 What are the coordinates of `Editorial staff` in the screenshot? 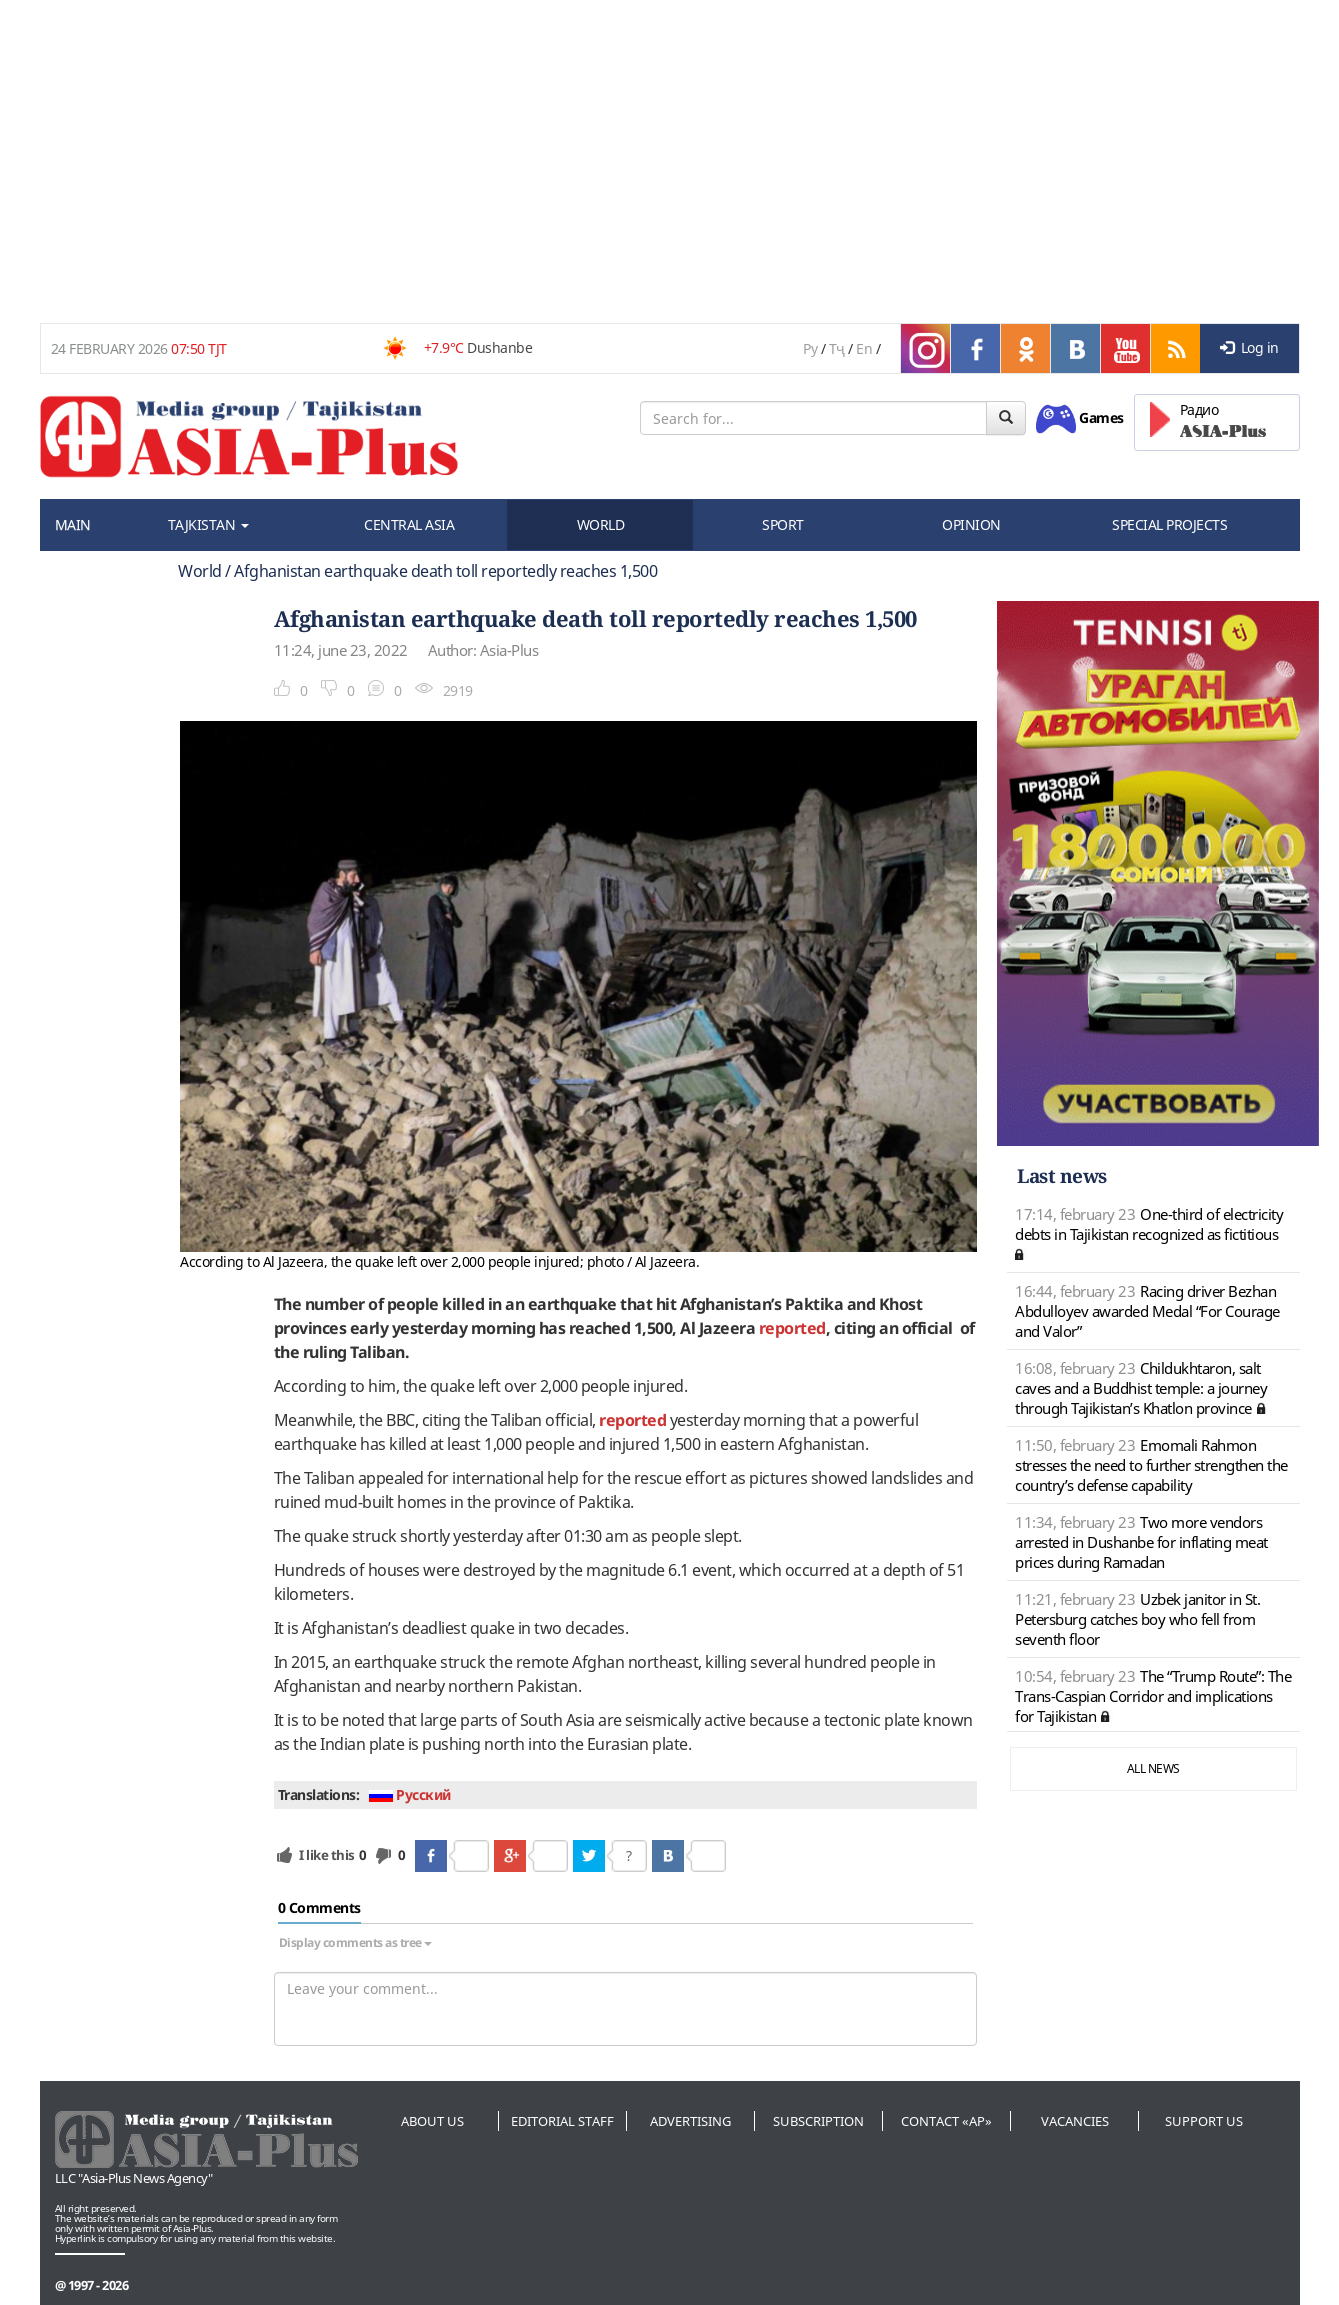 It's located at (562, 2121).